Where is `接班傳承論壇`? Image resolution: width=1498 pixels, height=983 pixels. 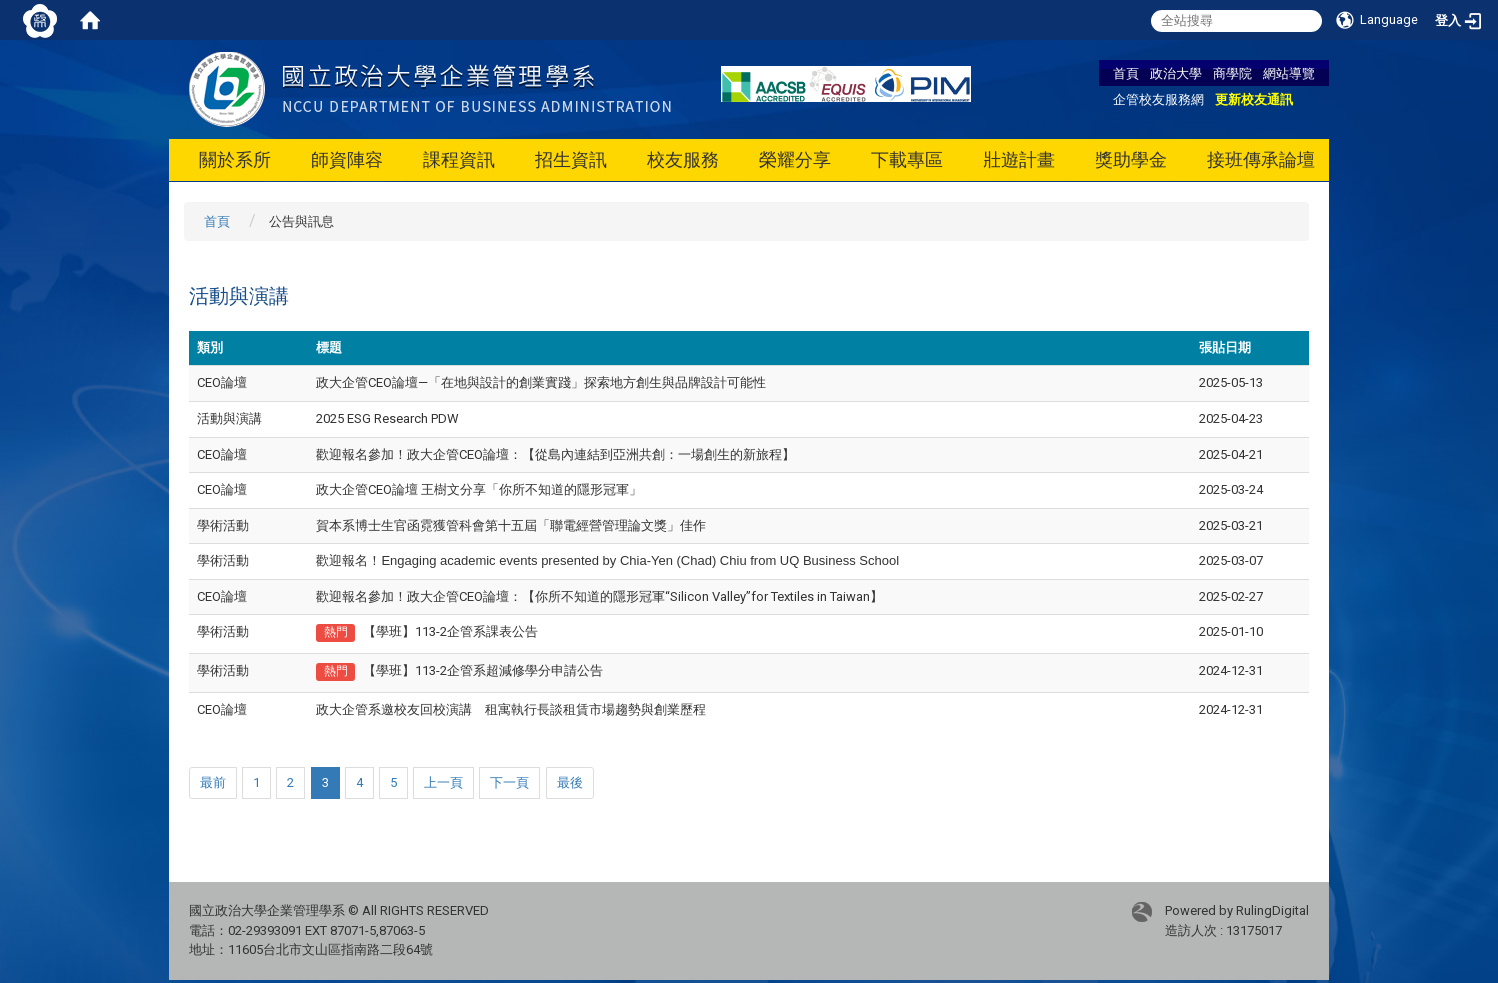 接班傳承論壇 is located at coordinates (1261, 159).